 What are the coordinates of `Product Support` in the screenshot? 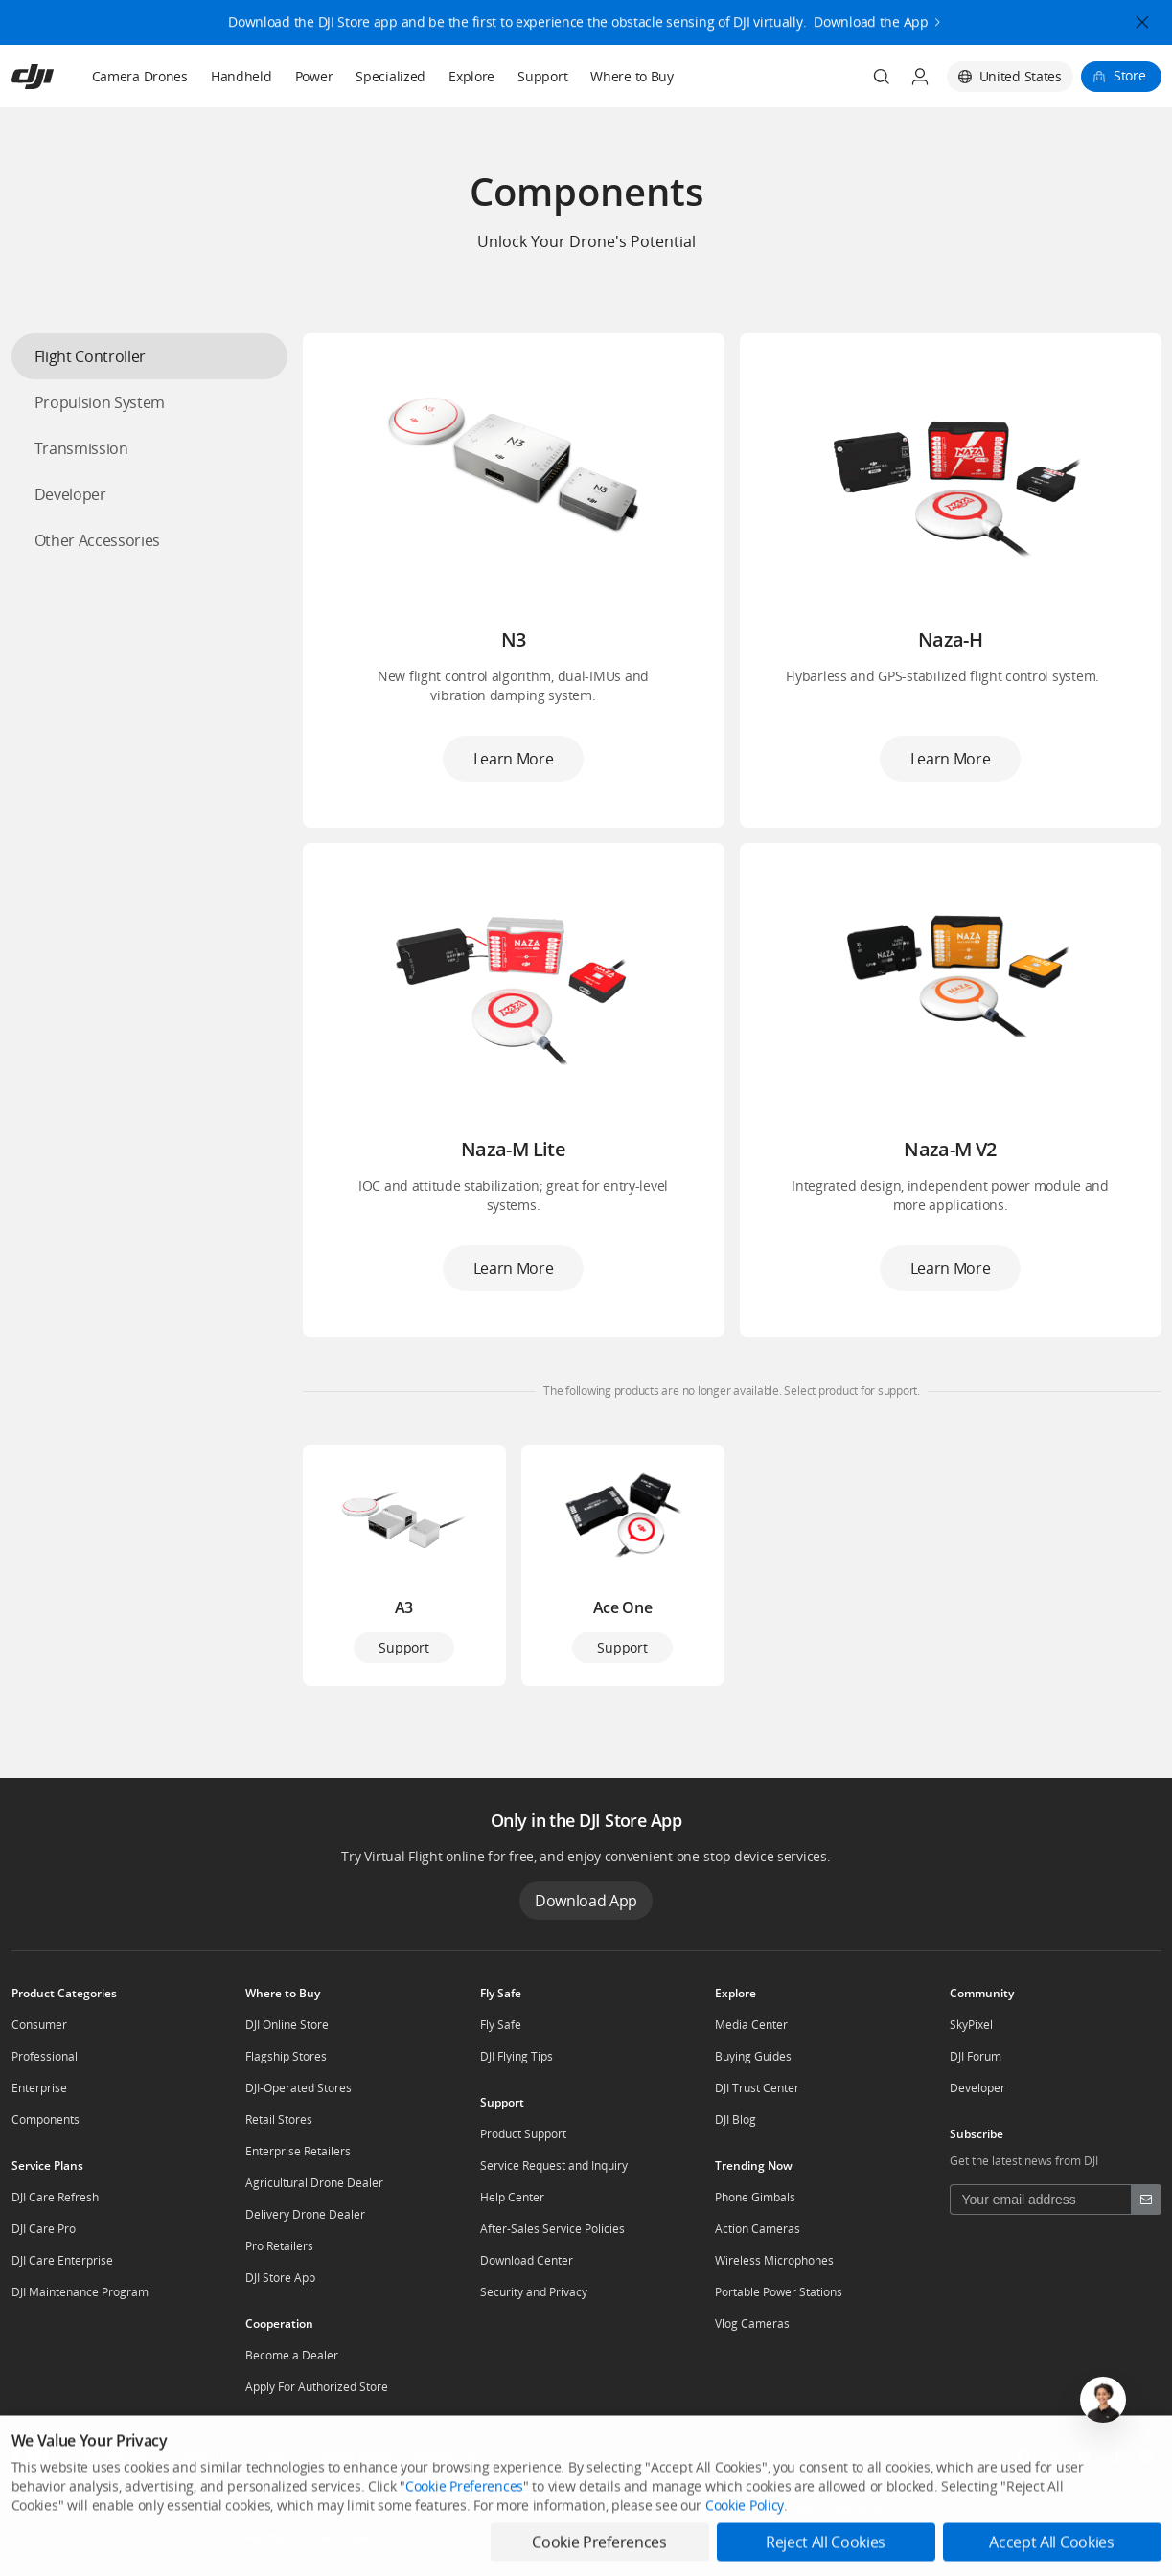 It's located at (523, 2134).